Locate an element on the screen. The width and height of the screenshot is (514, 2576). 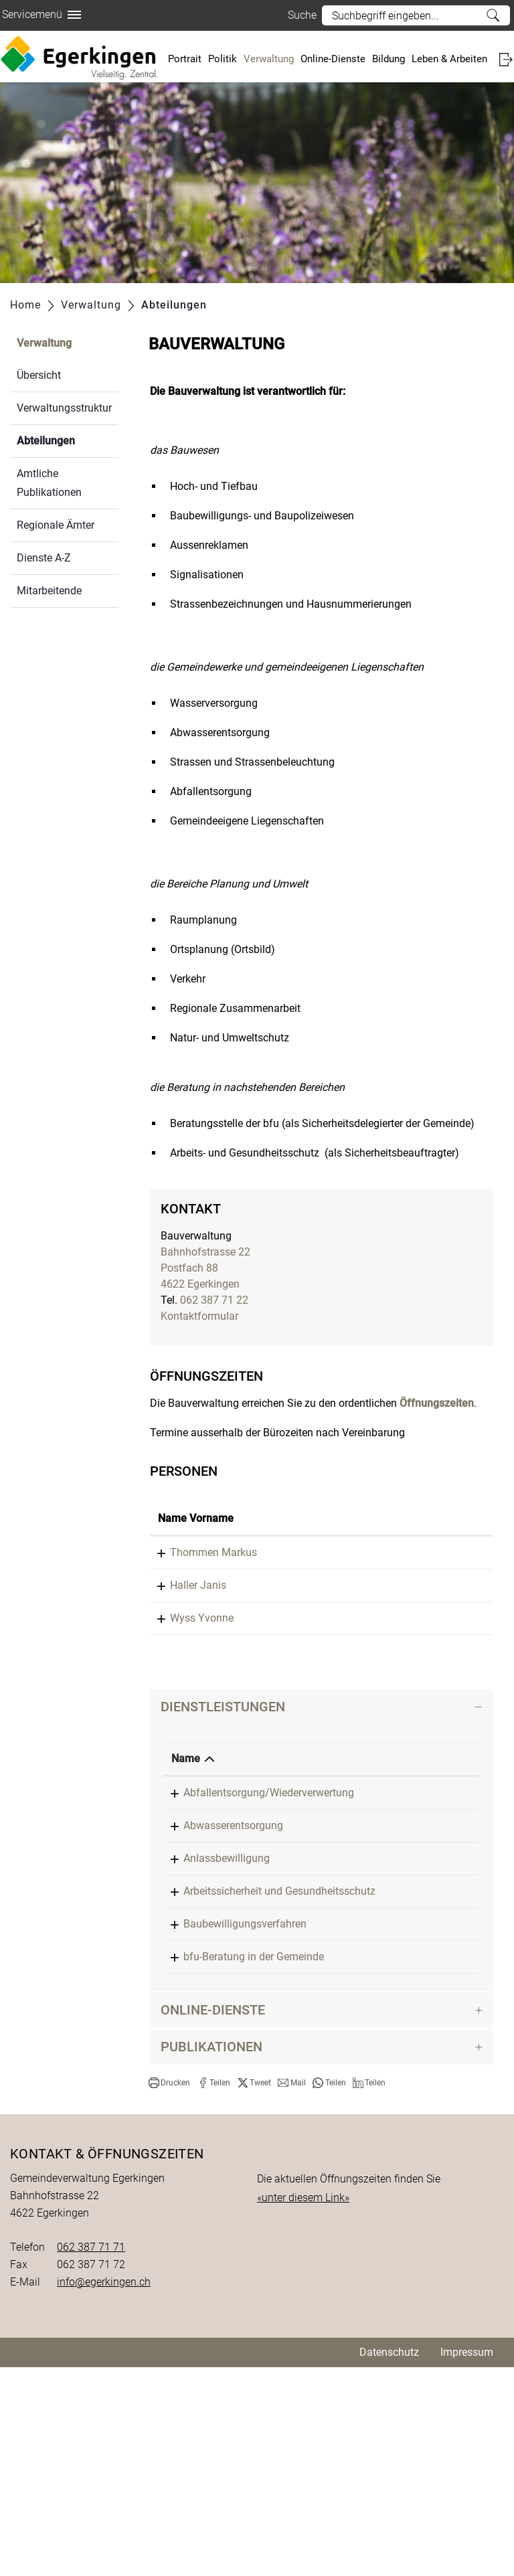
Abfallentsorgung/Wiederverwertung is located at coordinates (268, 1905).